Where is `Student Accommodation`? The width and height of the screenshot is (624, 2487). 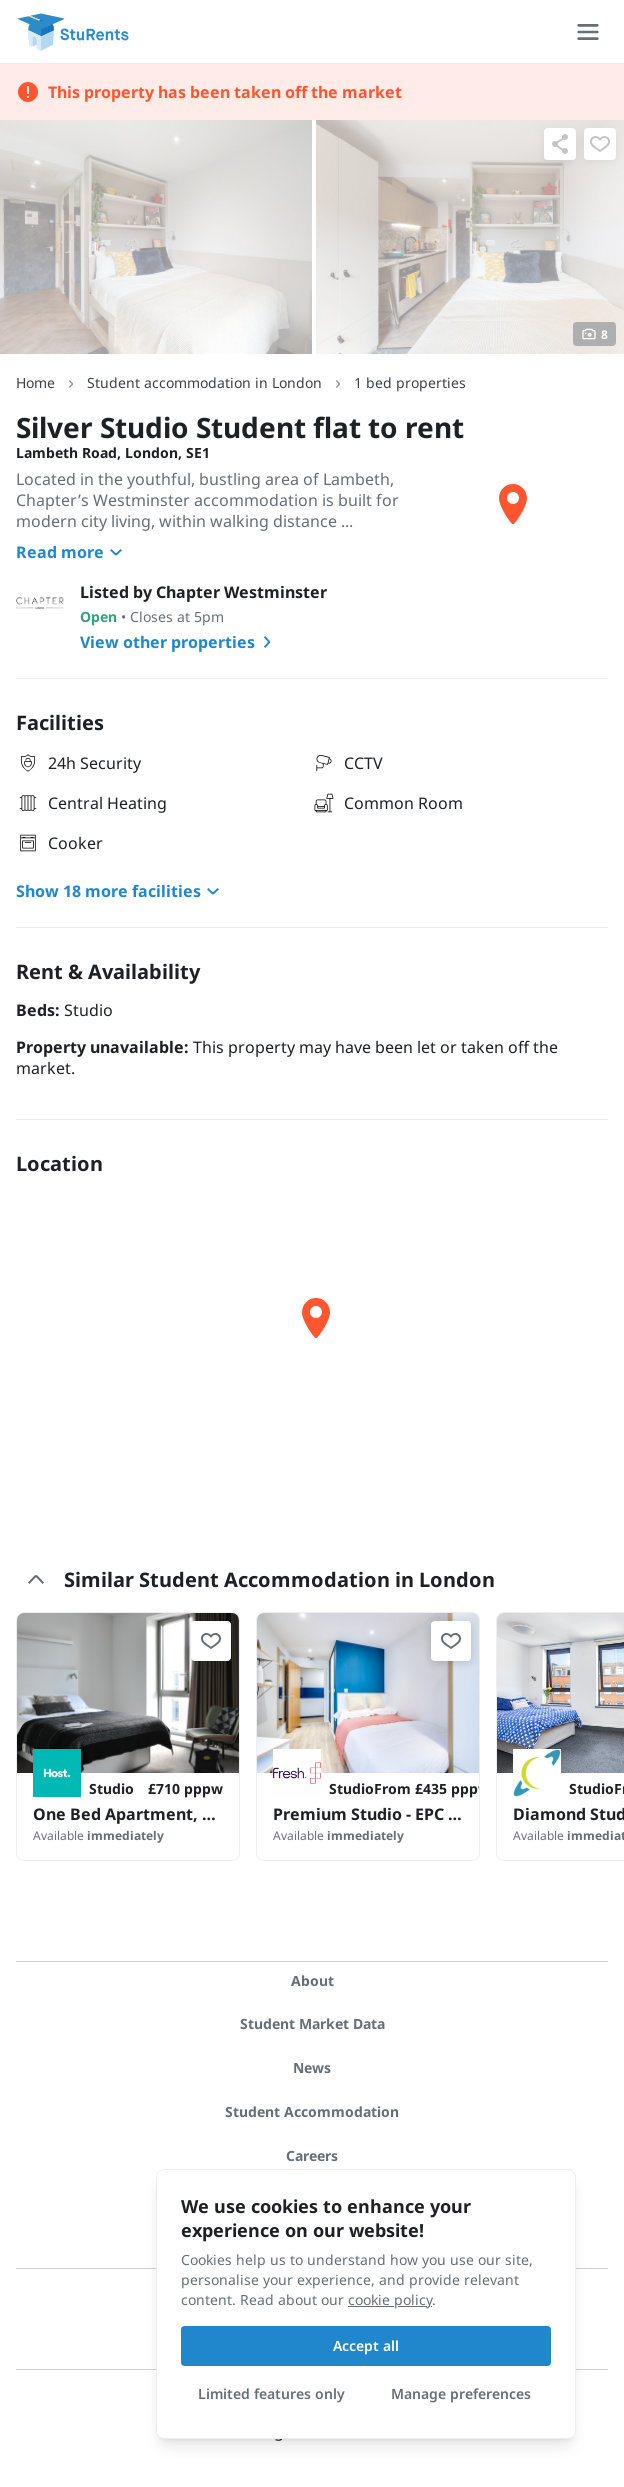
Student Accommodation is located at coordinates (312, 2111).